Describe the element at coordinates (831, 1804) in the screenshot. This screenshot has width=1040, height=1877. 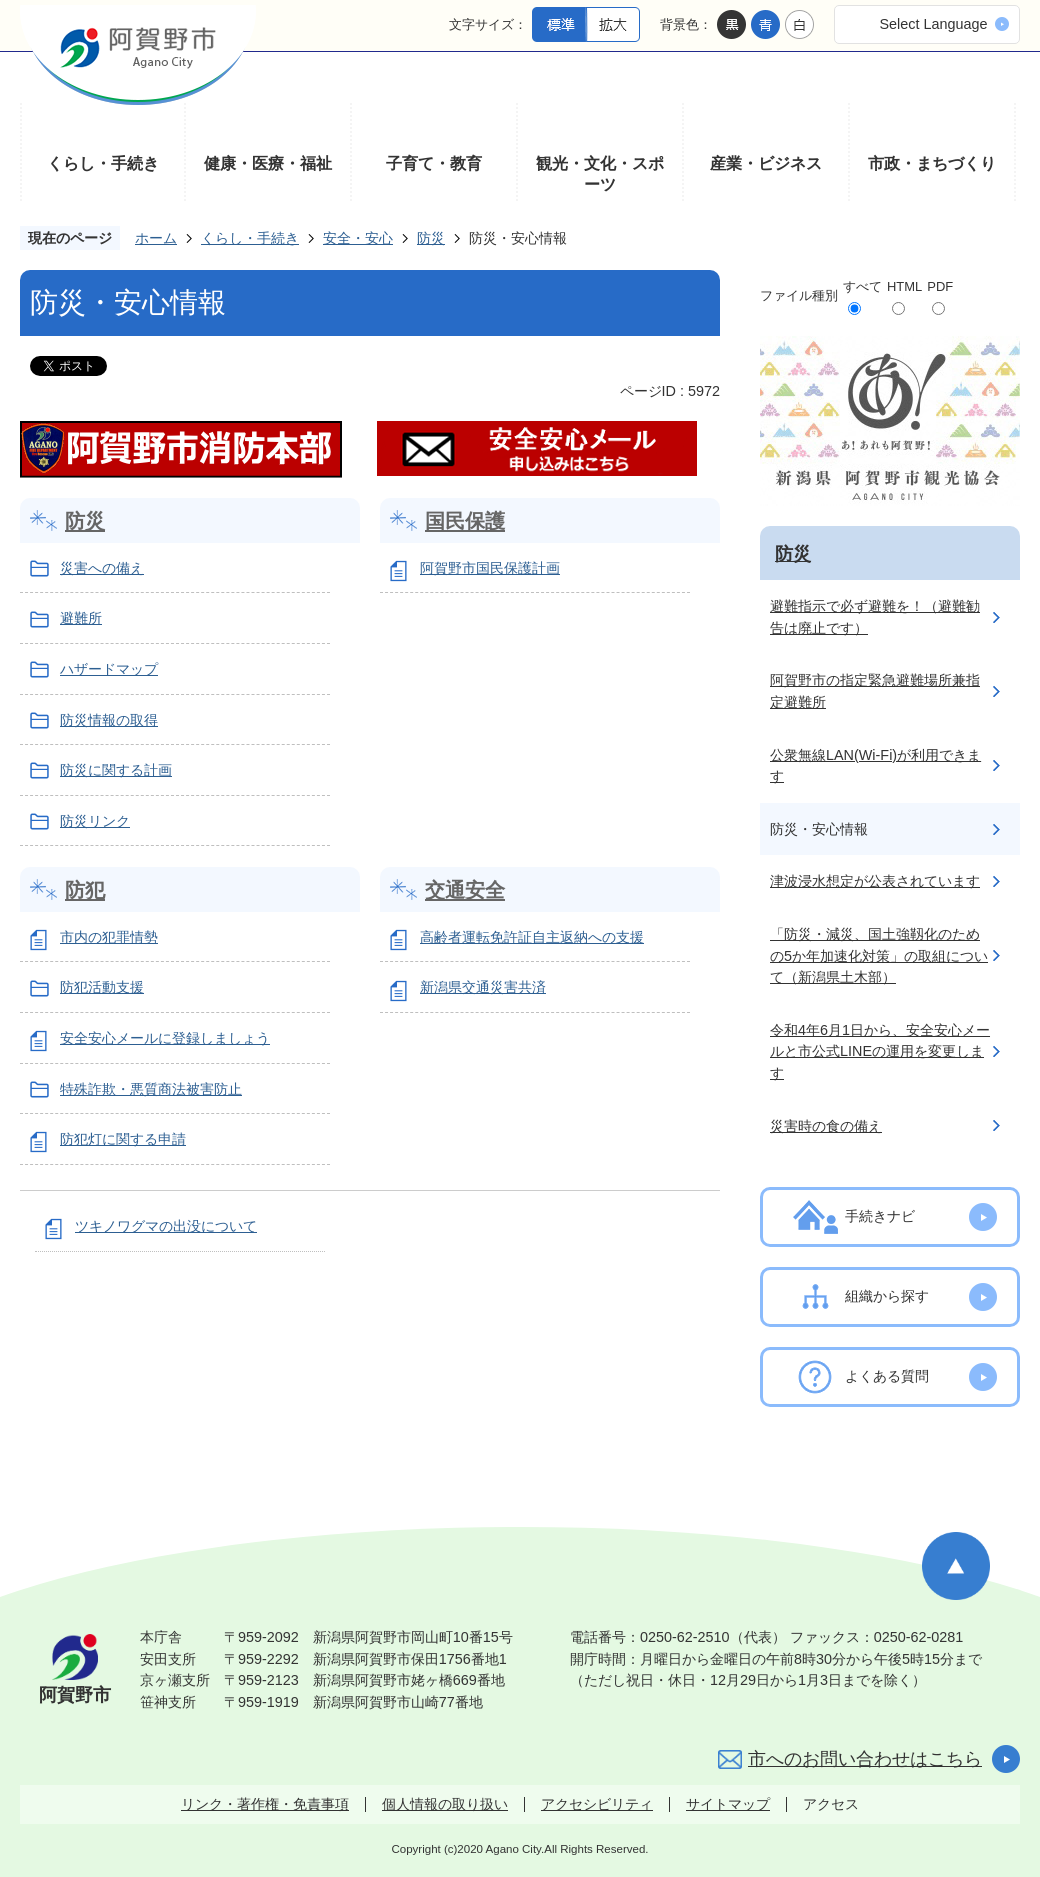
I see `アクセス` at that location.